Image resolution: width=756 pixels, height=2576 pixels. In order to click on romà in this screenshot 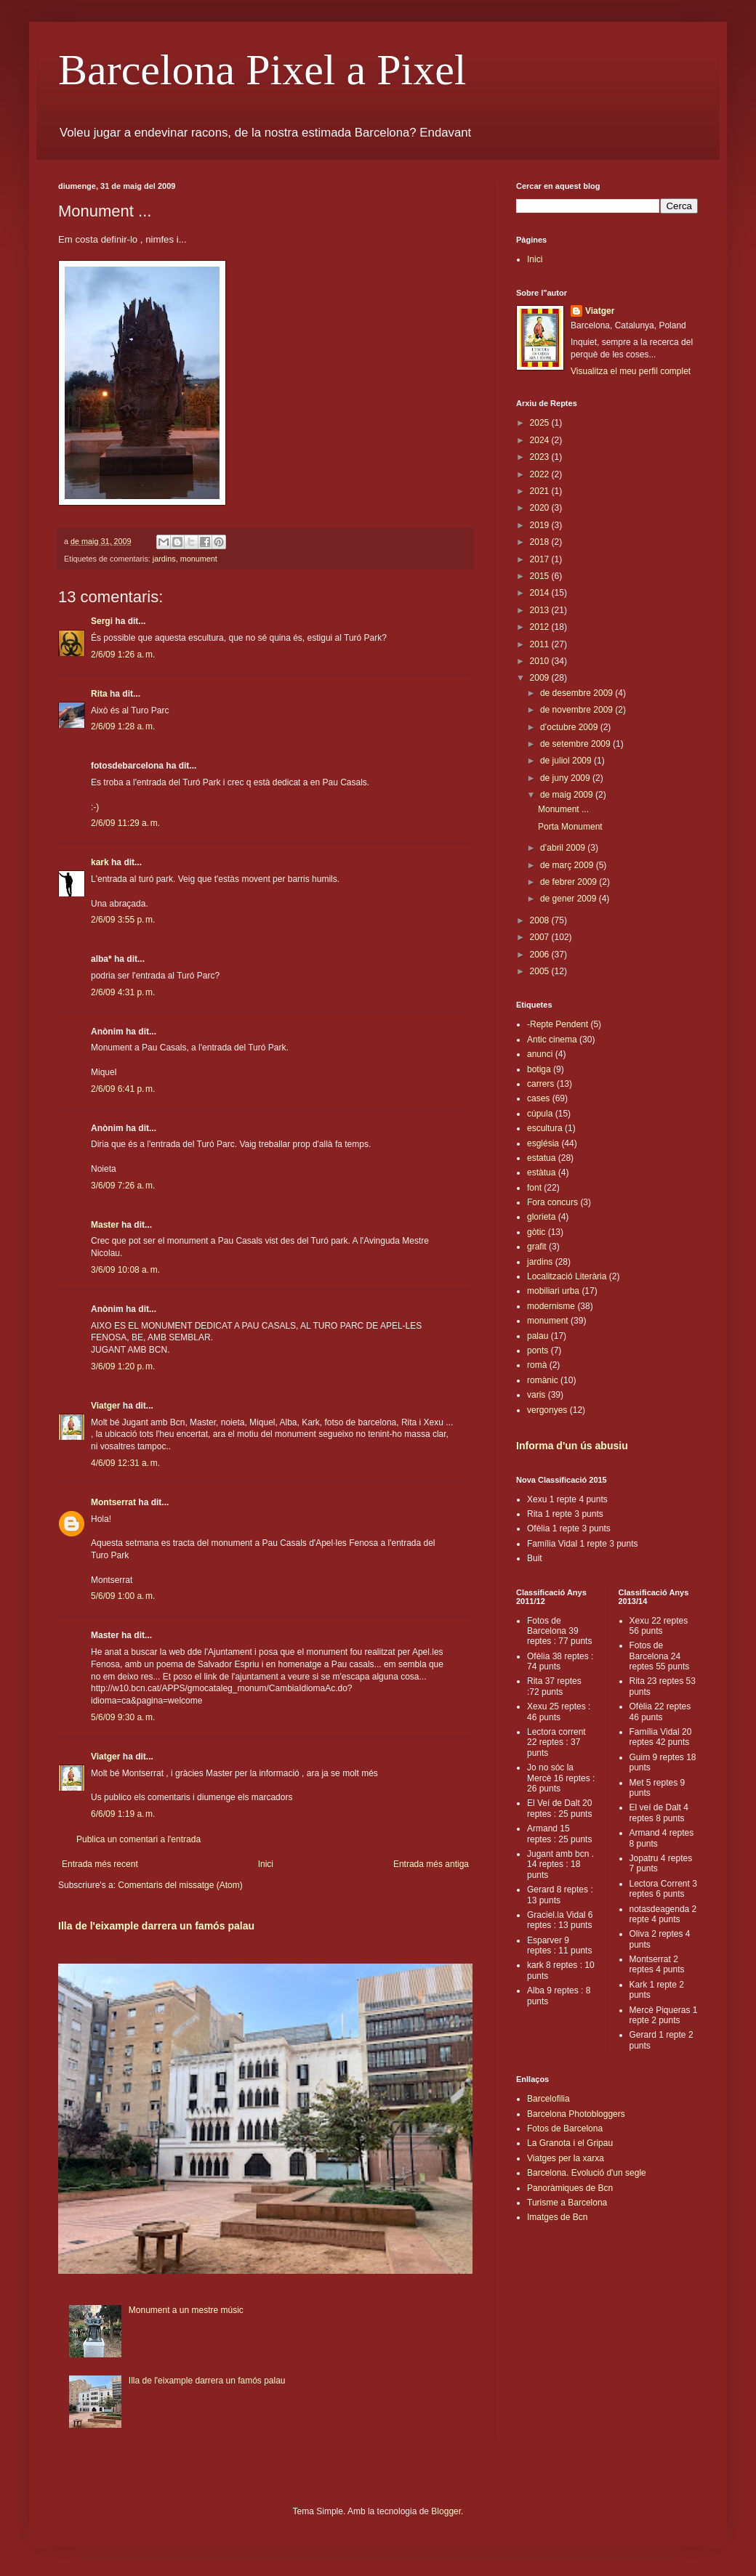, I will do `click(537, 1365)`.